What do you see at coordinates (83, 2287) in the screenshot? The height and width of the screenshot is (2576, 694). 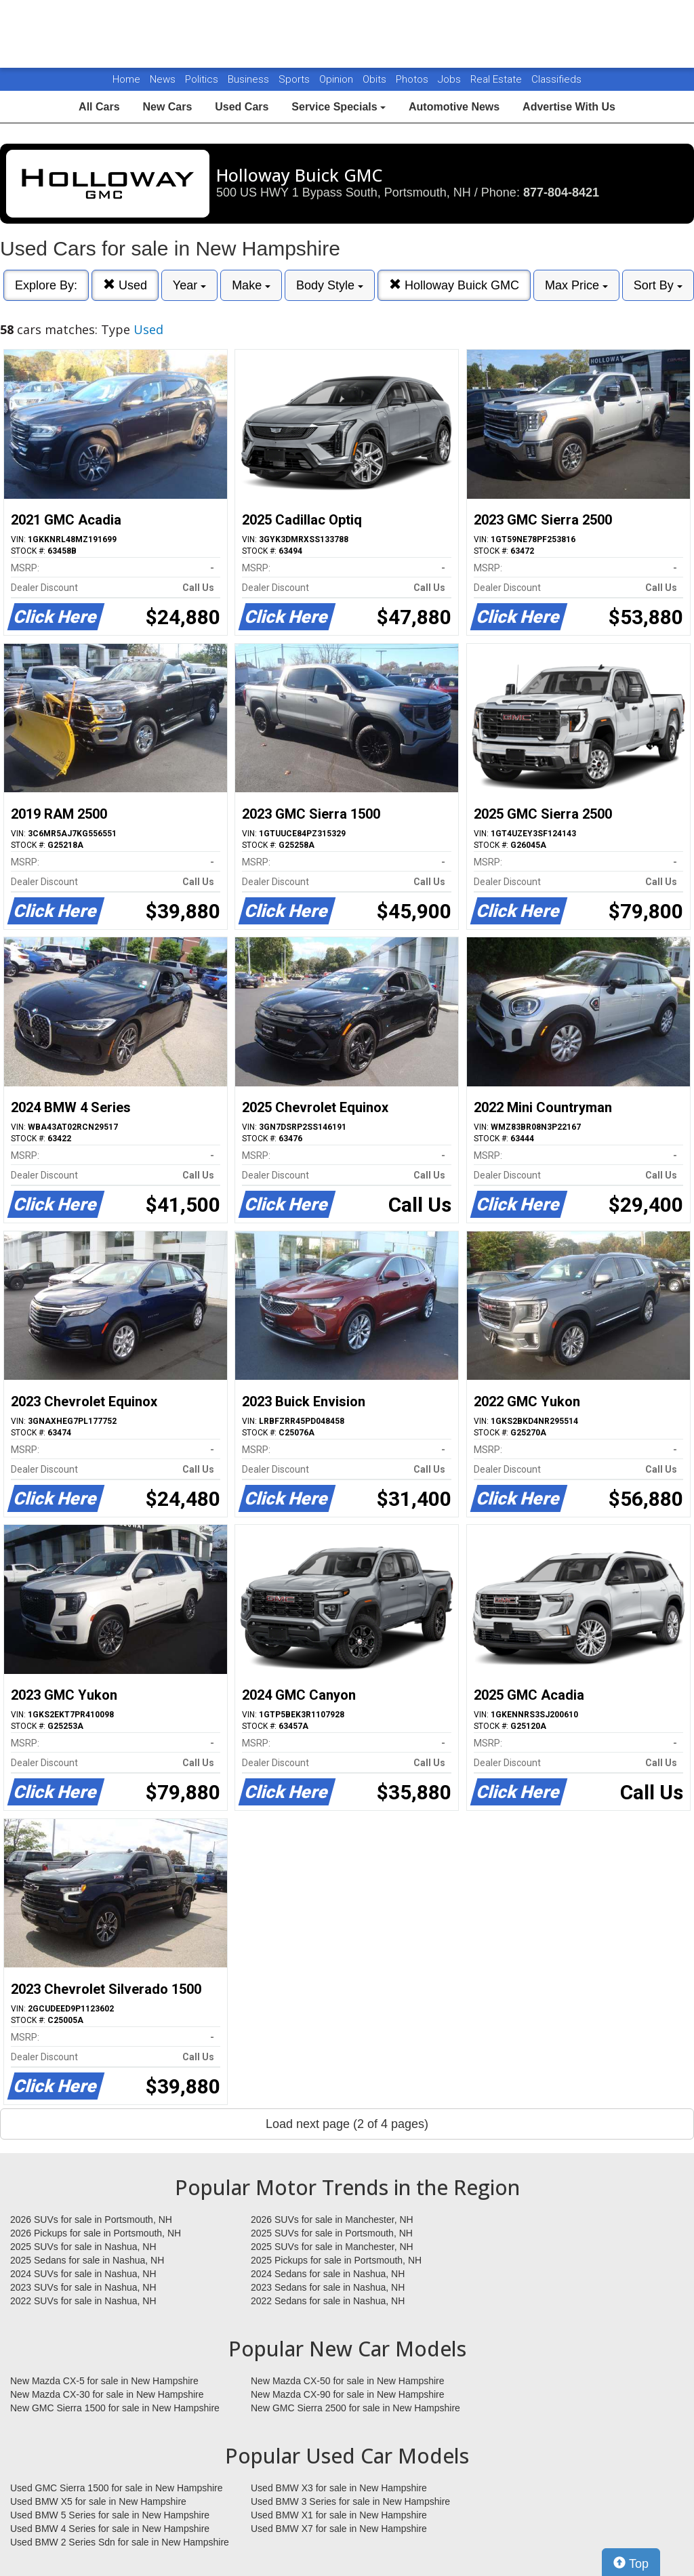 I see `2023 SUVs for sale in Nashua, NH` at bounding box center [83, 2287].